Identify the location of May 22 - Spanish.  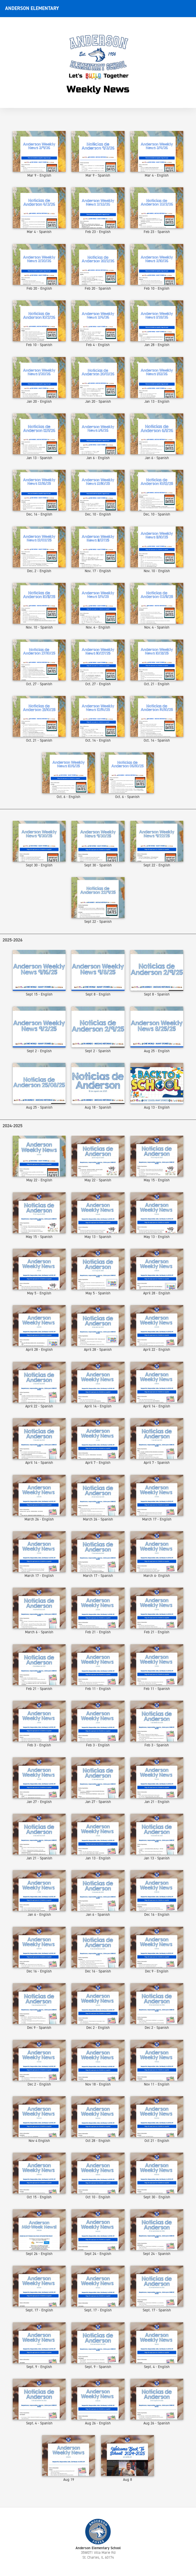
(97, 1180).